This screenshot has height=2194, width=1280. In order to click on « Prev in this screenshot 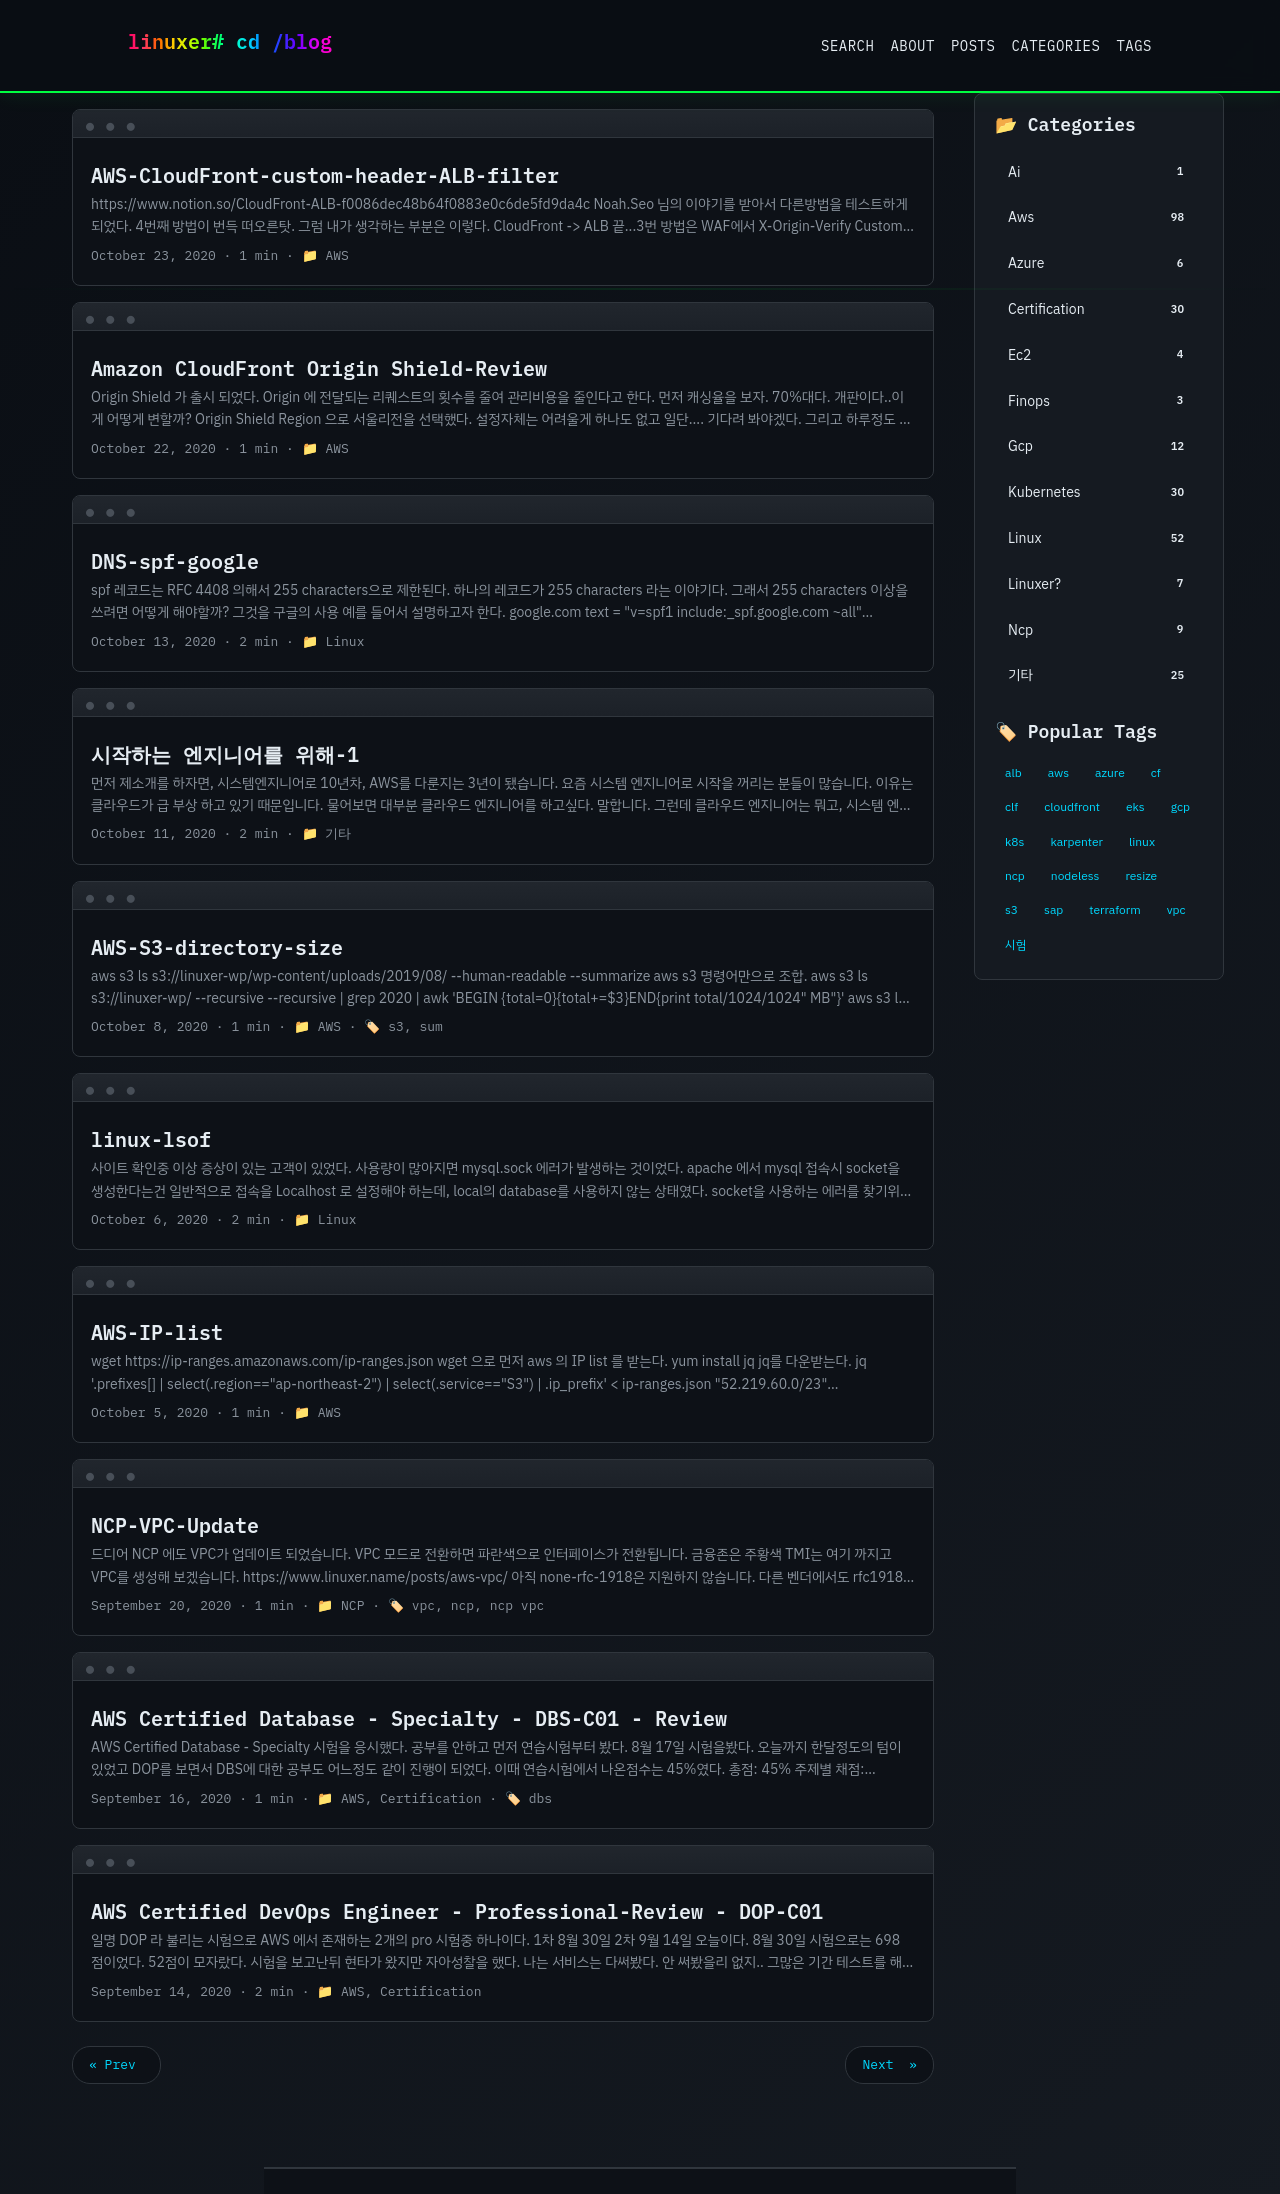, I will do `click(116, 2064)`.